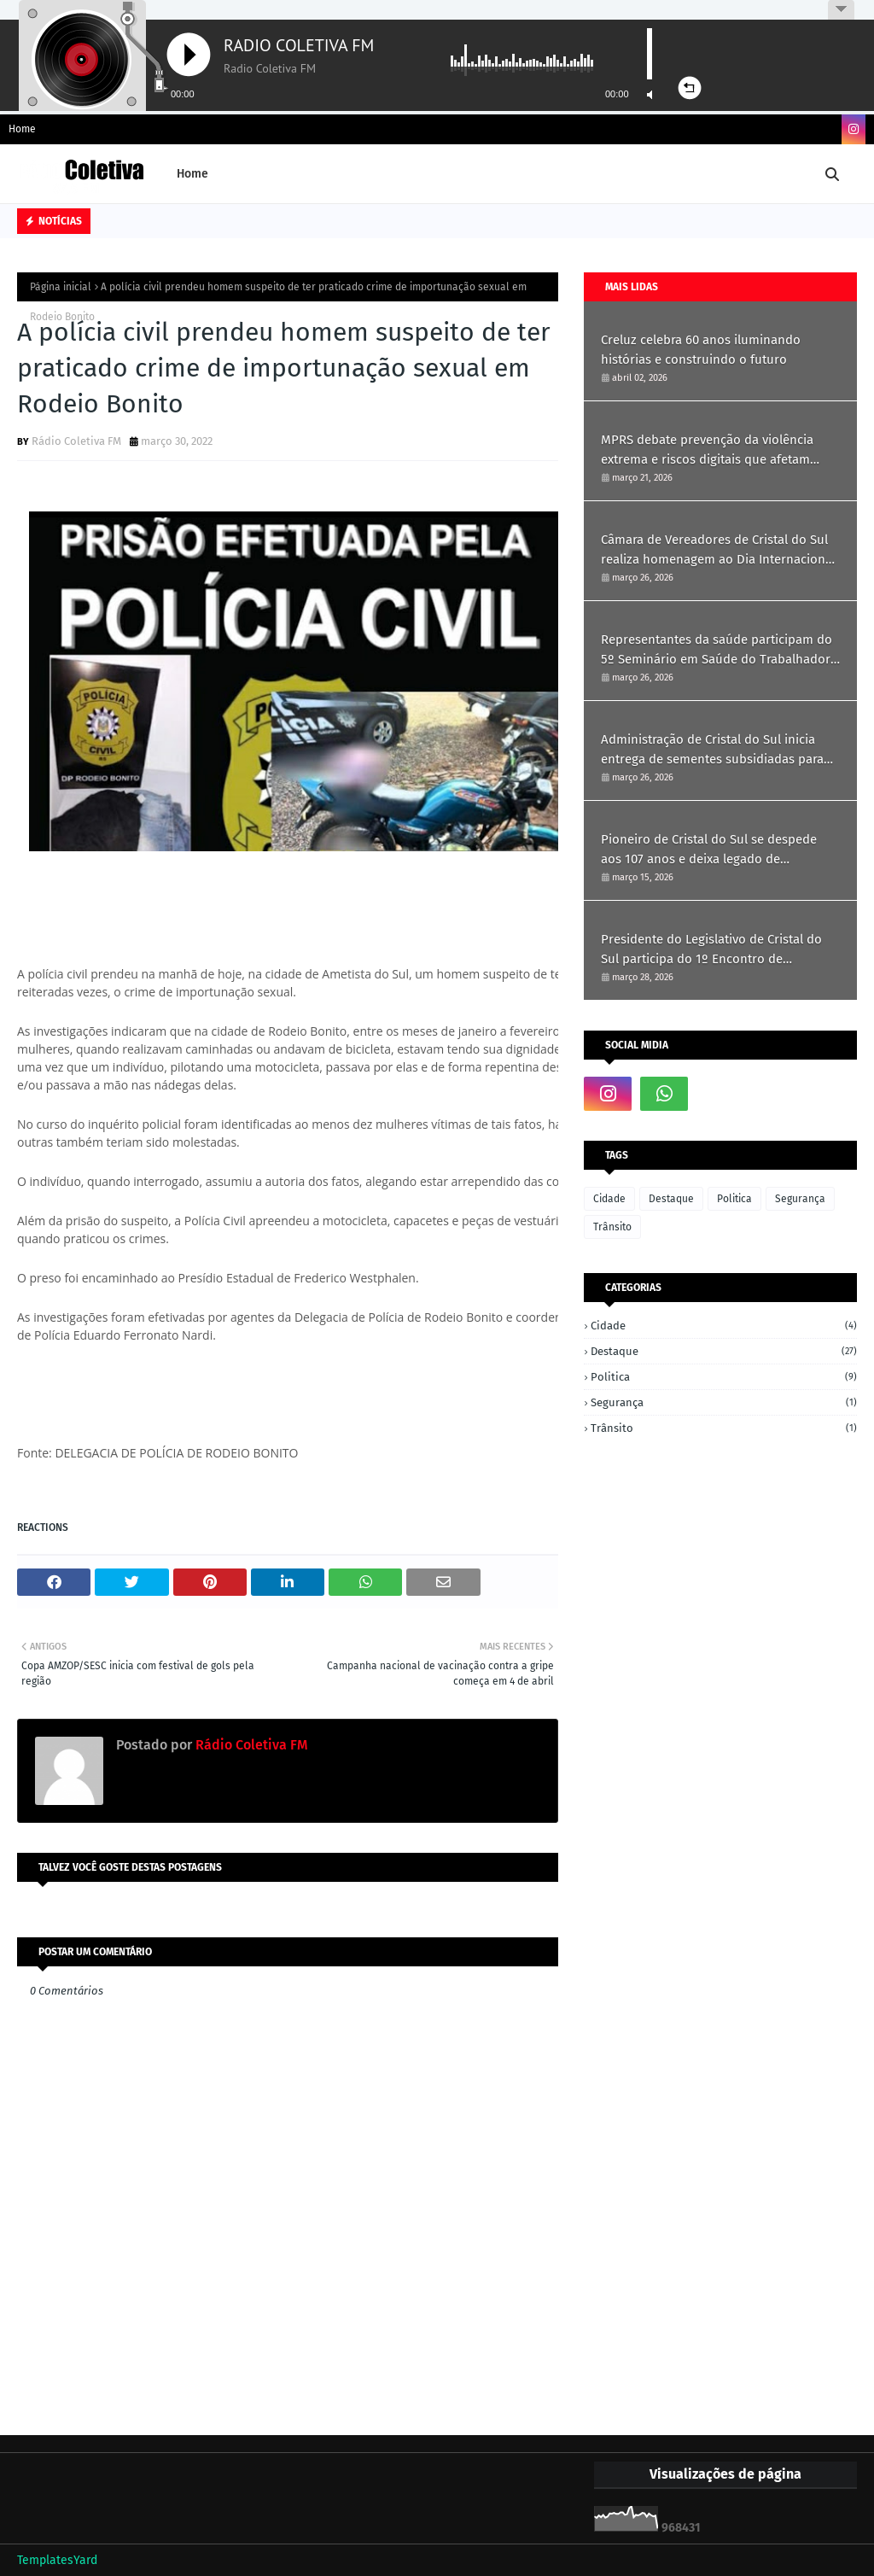  I want to click on Rádio Coletiva FM, so click(76, 441).